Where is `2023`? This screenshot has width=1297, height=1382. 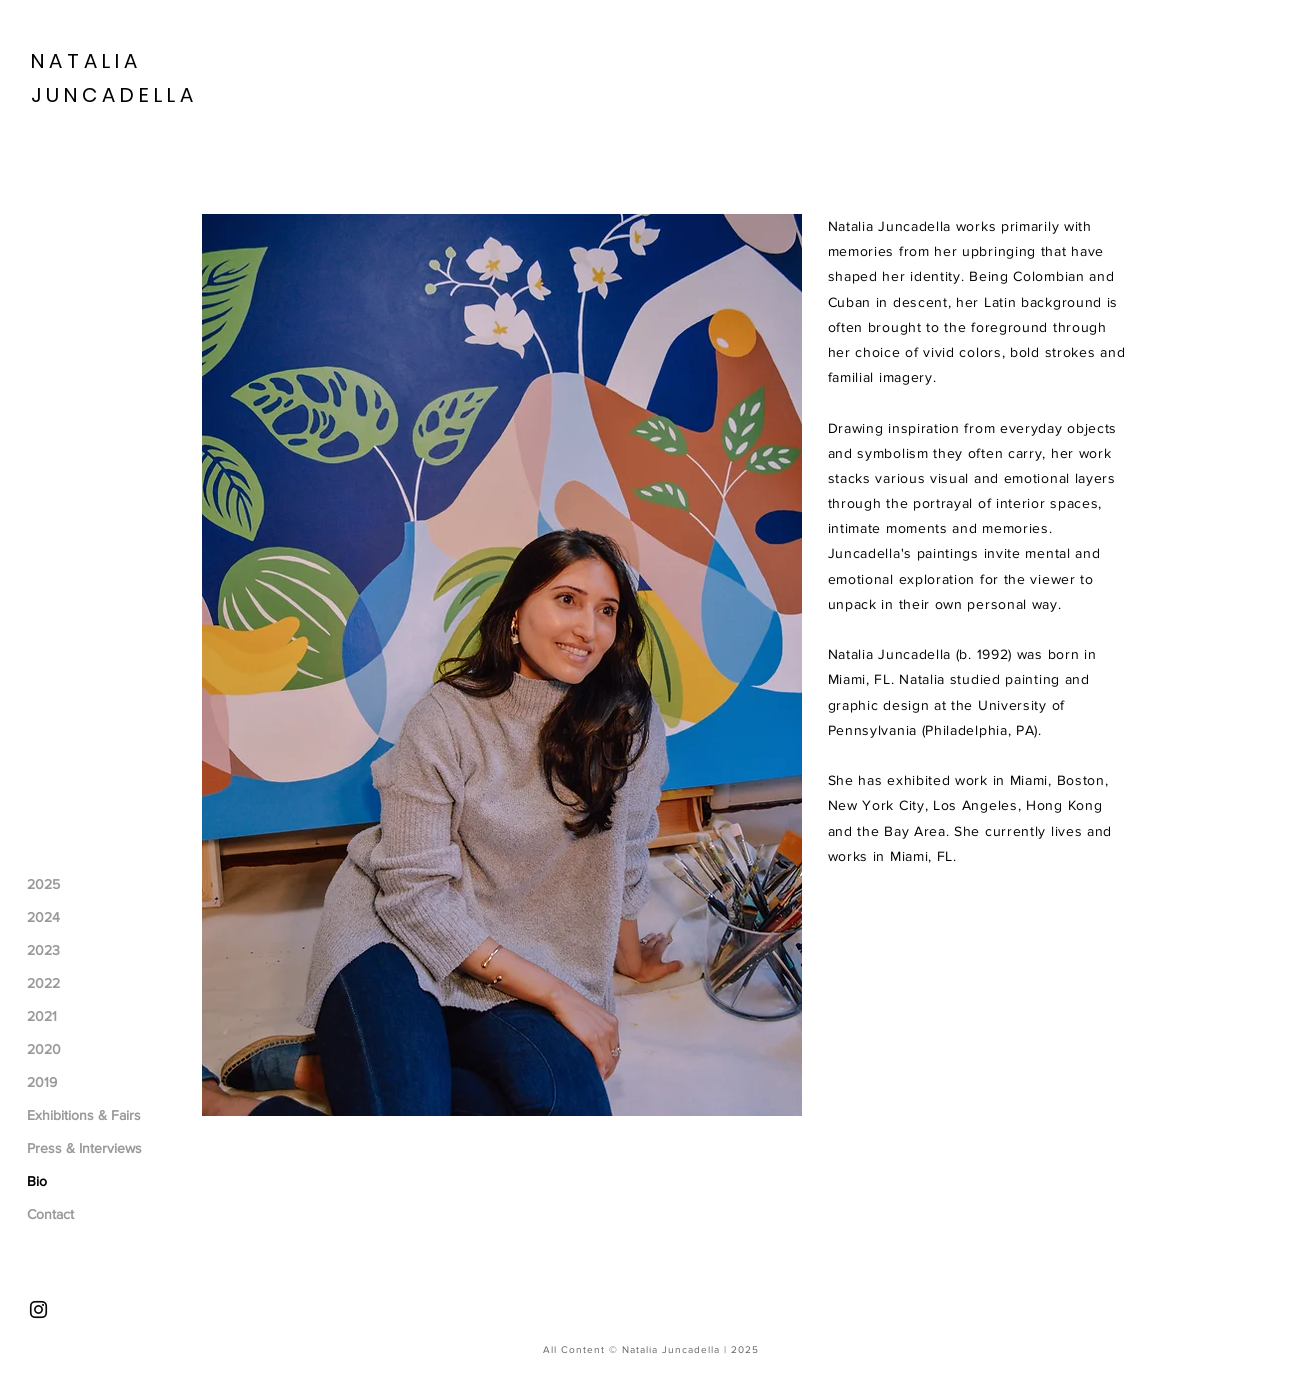
2023 is located at coordinates (43, 950).